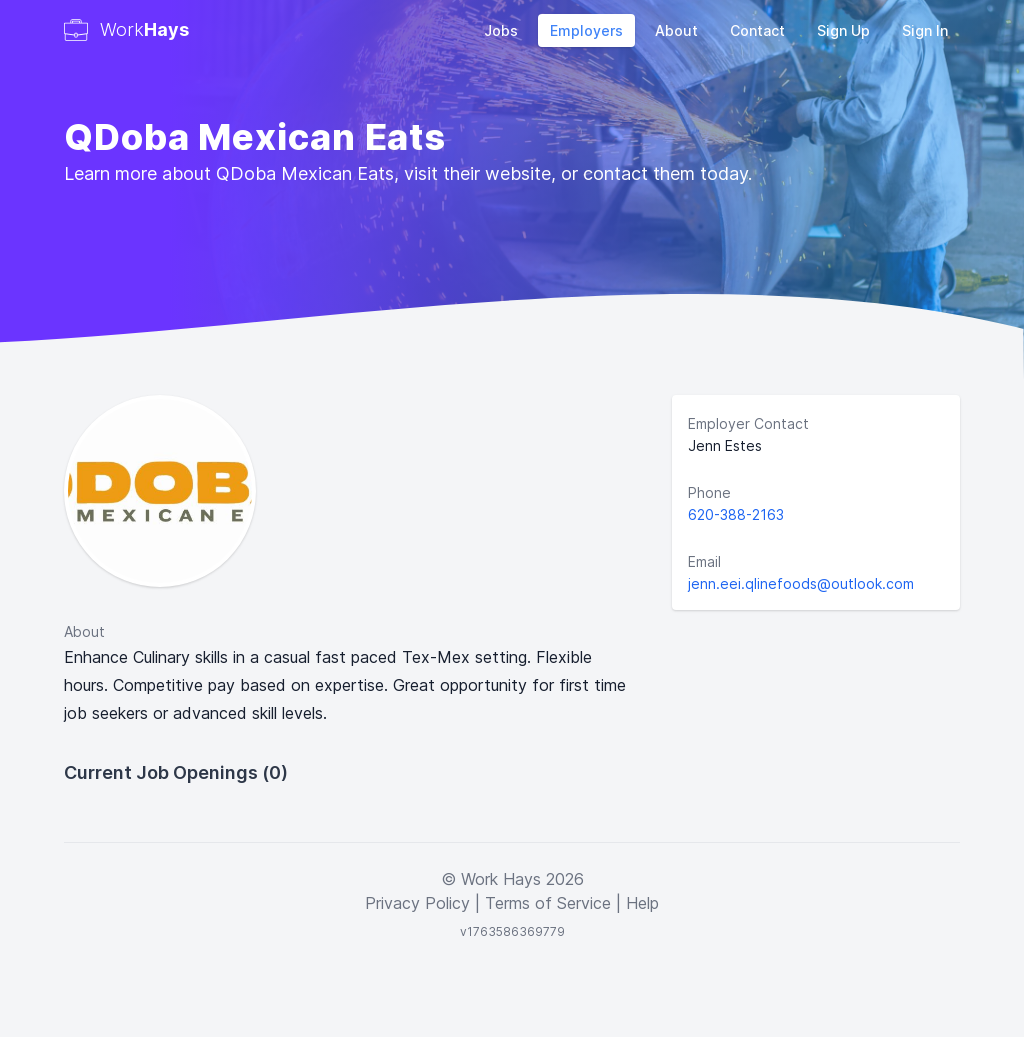 The width and height of the screenshot is (1024, 1037). What do you see at coordinates (736, 514) in the screenshot?
I see `620-388-2163` at bounding box center [736, 514].